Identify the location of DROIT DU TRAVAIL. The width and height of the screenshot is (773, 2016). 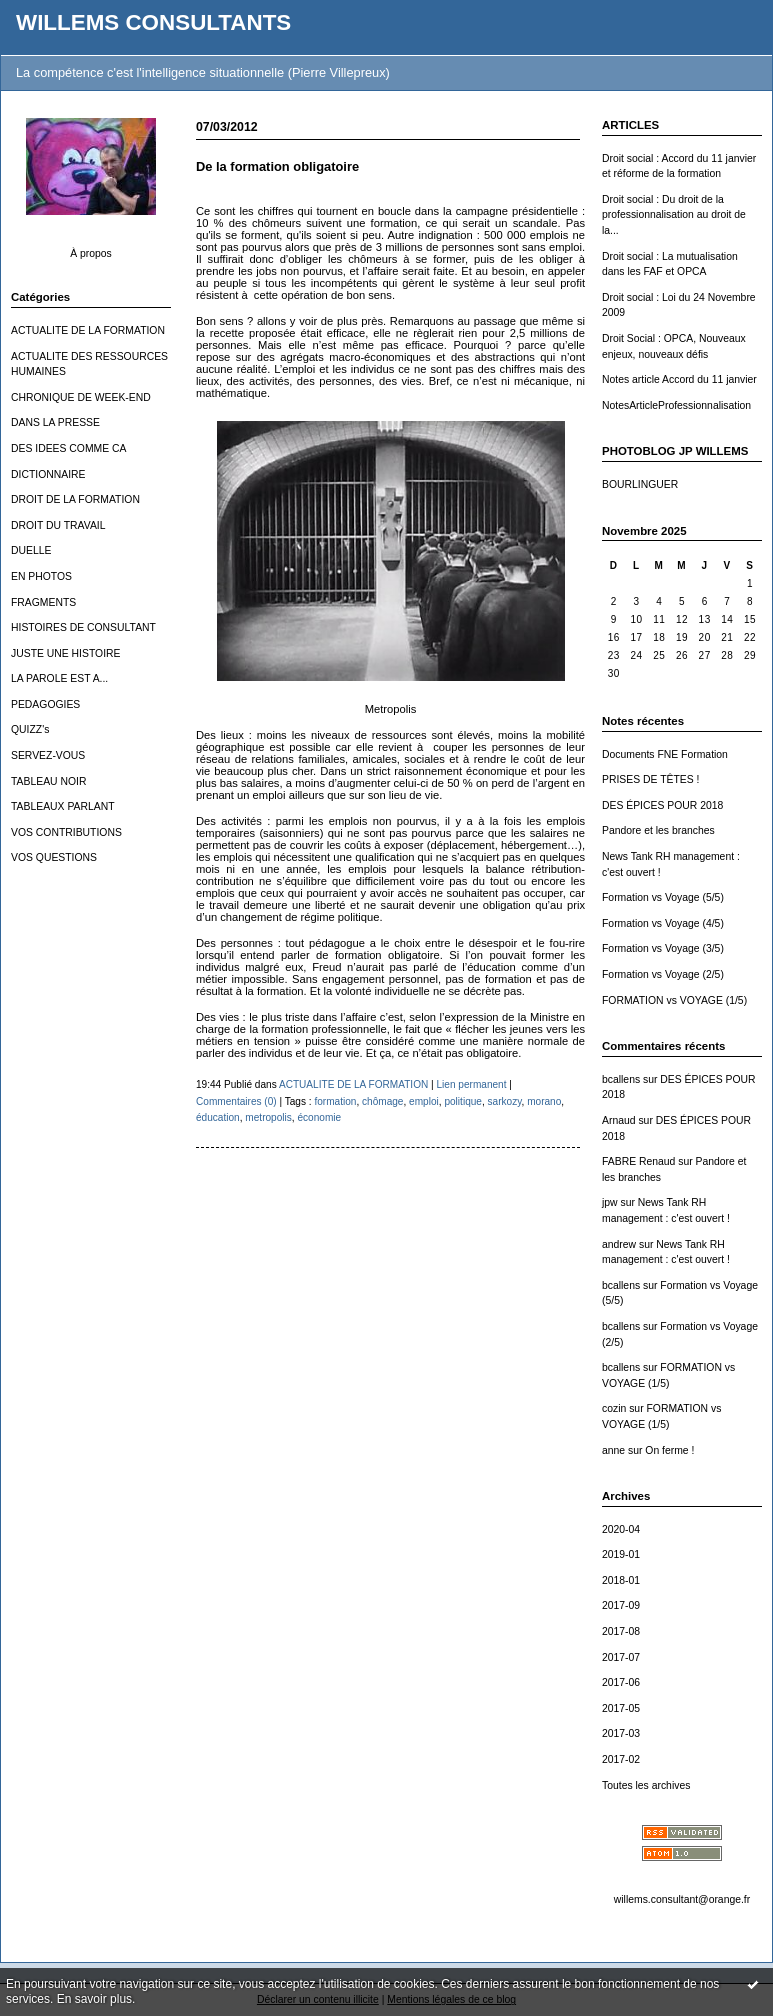
(58, 525).